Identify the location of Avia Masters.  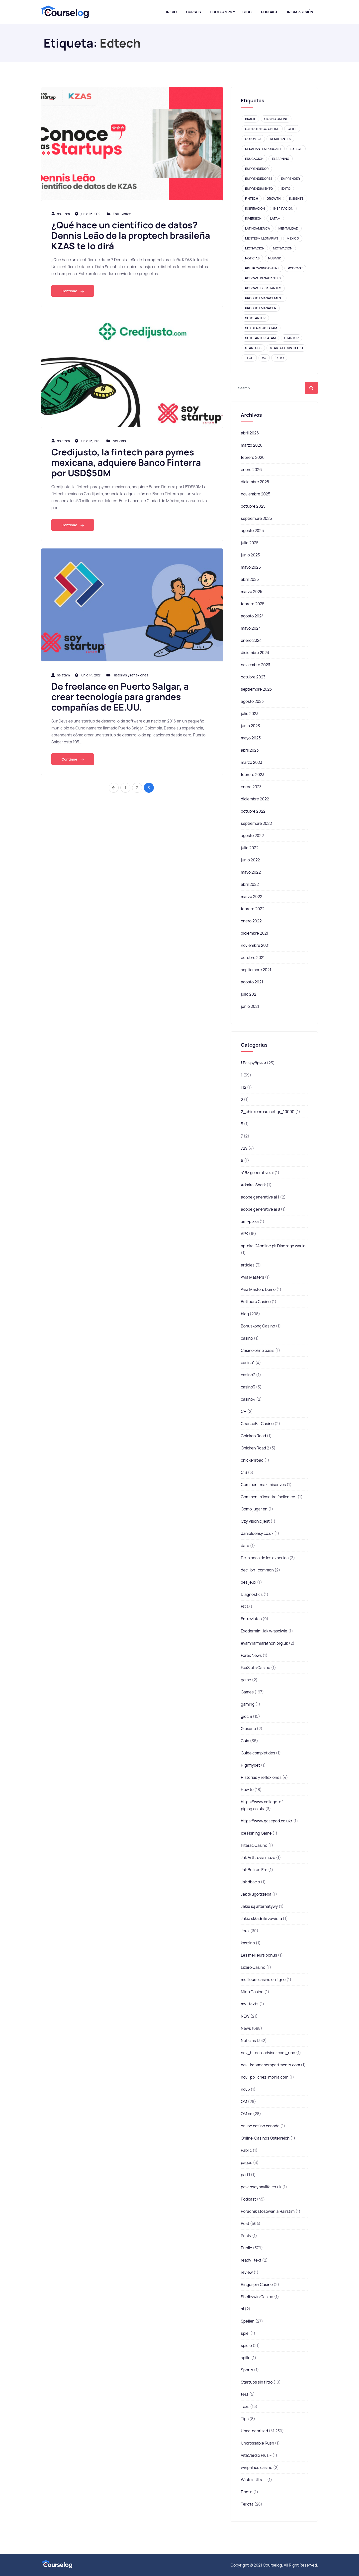
(252, 1277).